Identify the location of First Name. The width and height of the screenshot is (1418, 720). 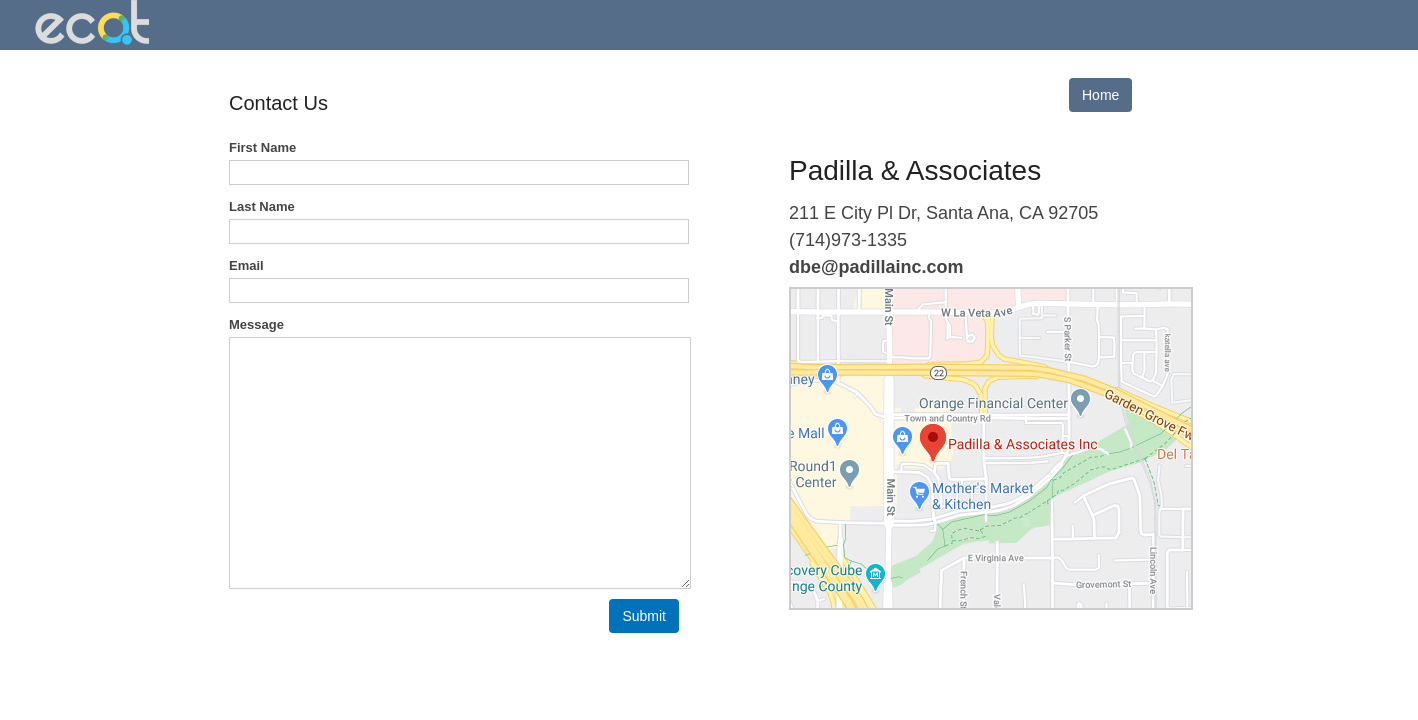
(262, 147).